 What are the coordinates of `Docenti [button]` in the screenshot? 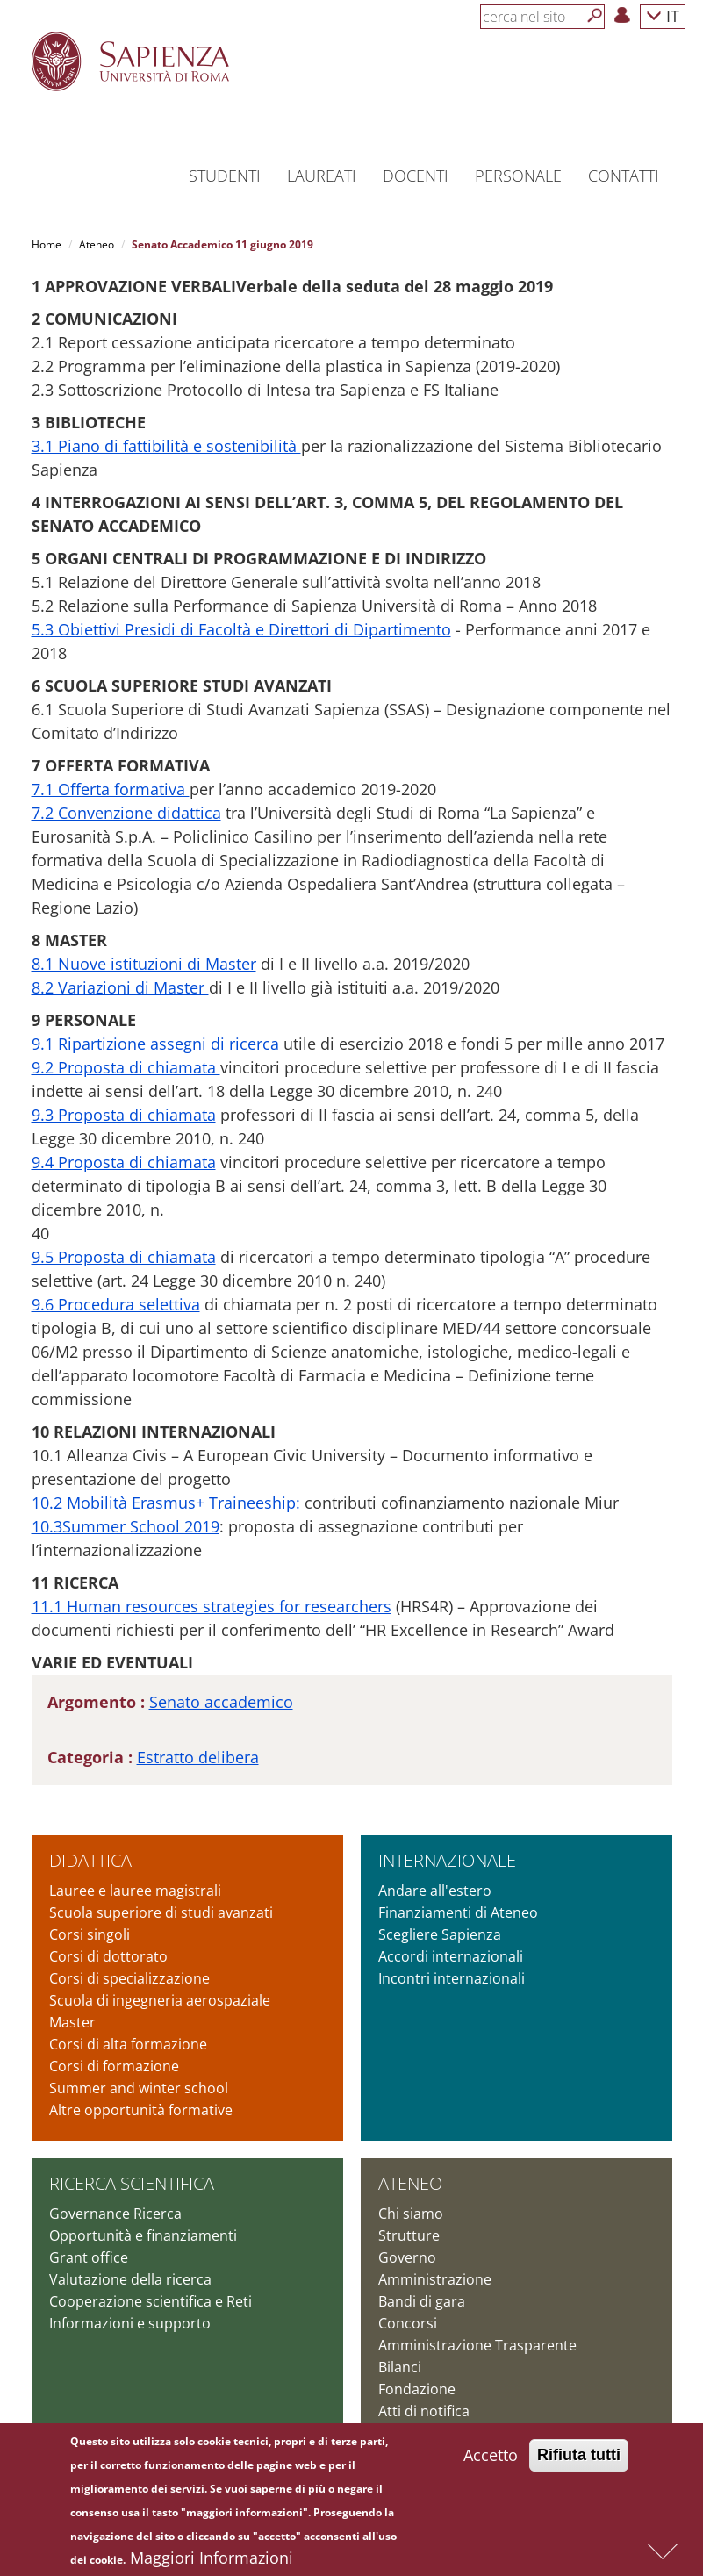 It's located at (415, 175).